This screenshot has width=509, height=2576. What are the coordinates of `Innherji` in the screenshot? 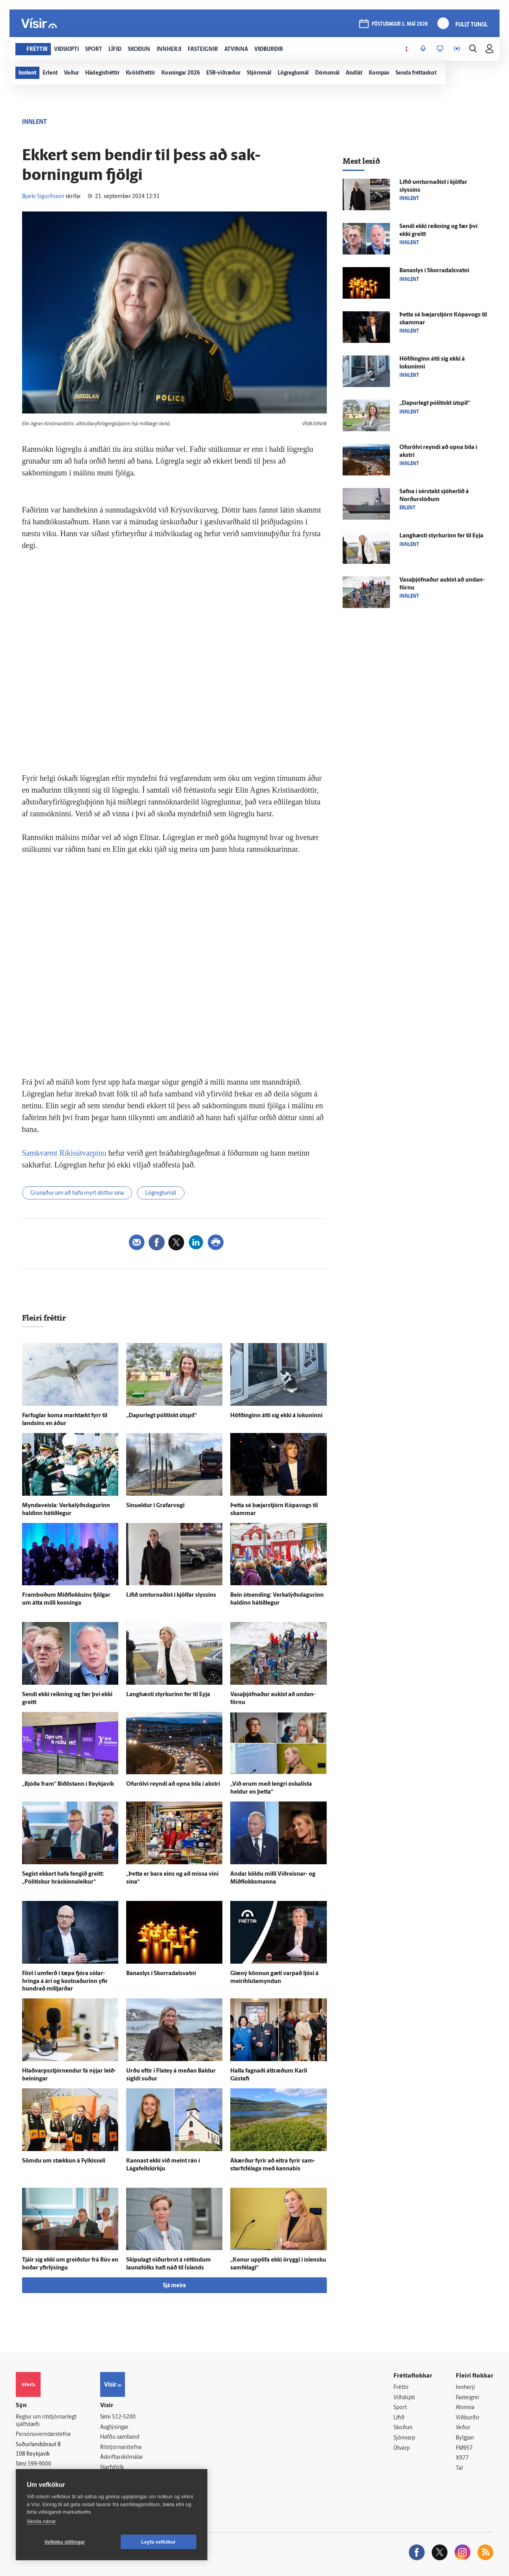 It's located at (465, 2388).